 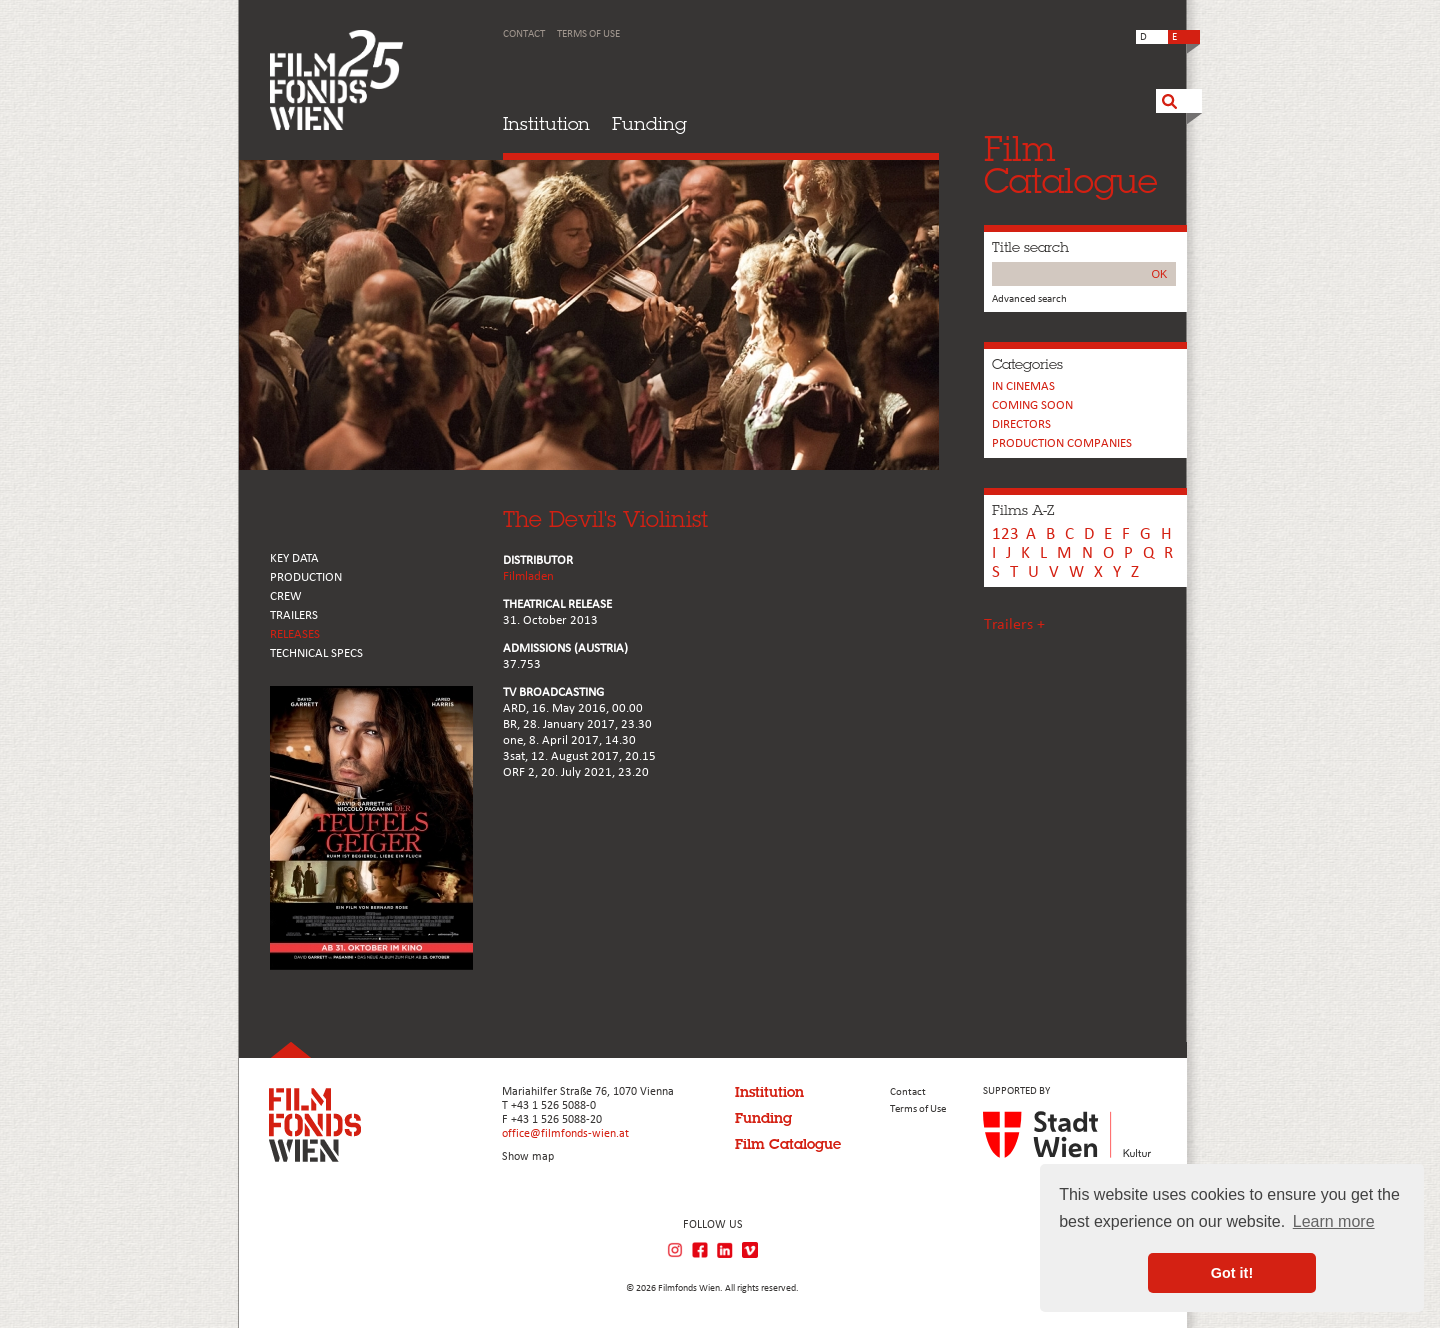 I want to click on Advanced search, so click(x=1029, y=299).